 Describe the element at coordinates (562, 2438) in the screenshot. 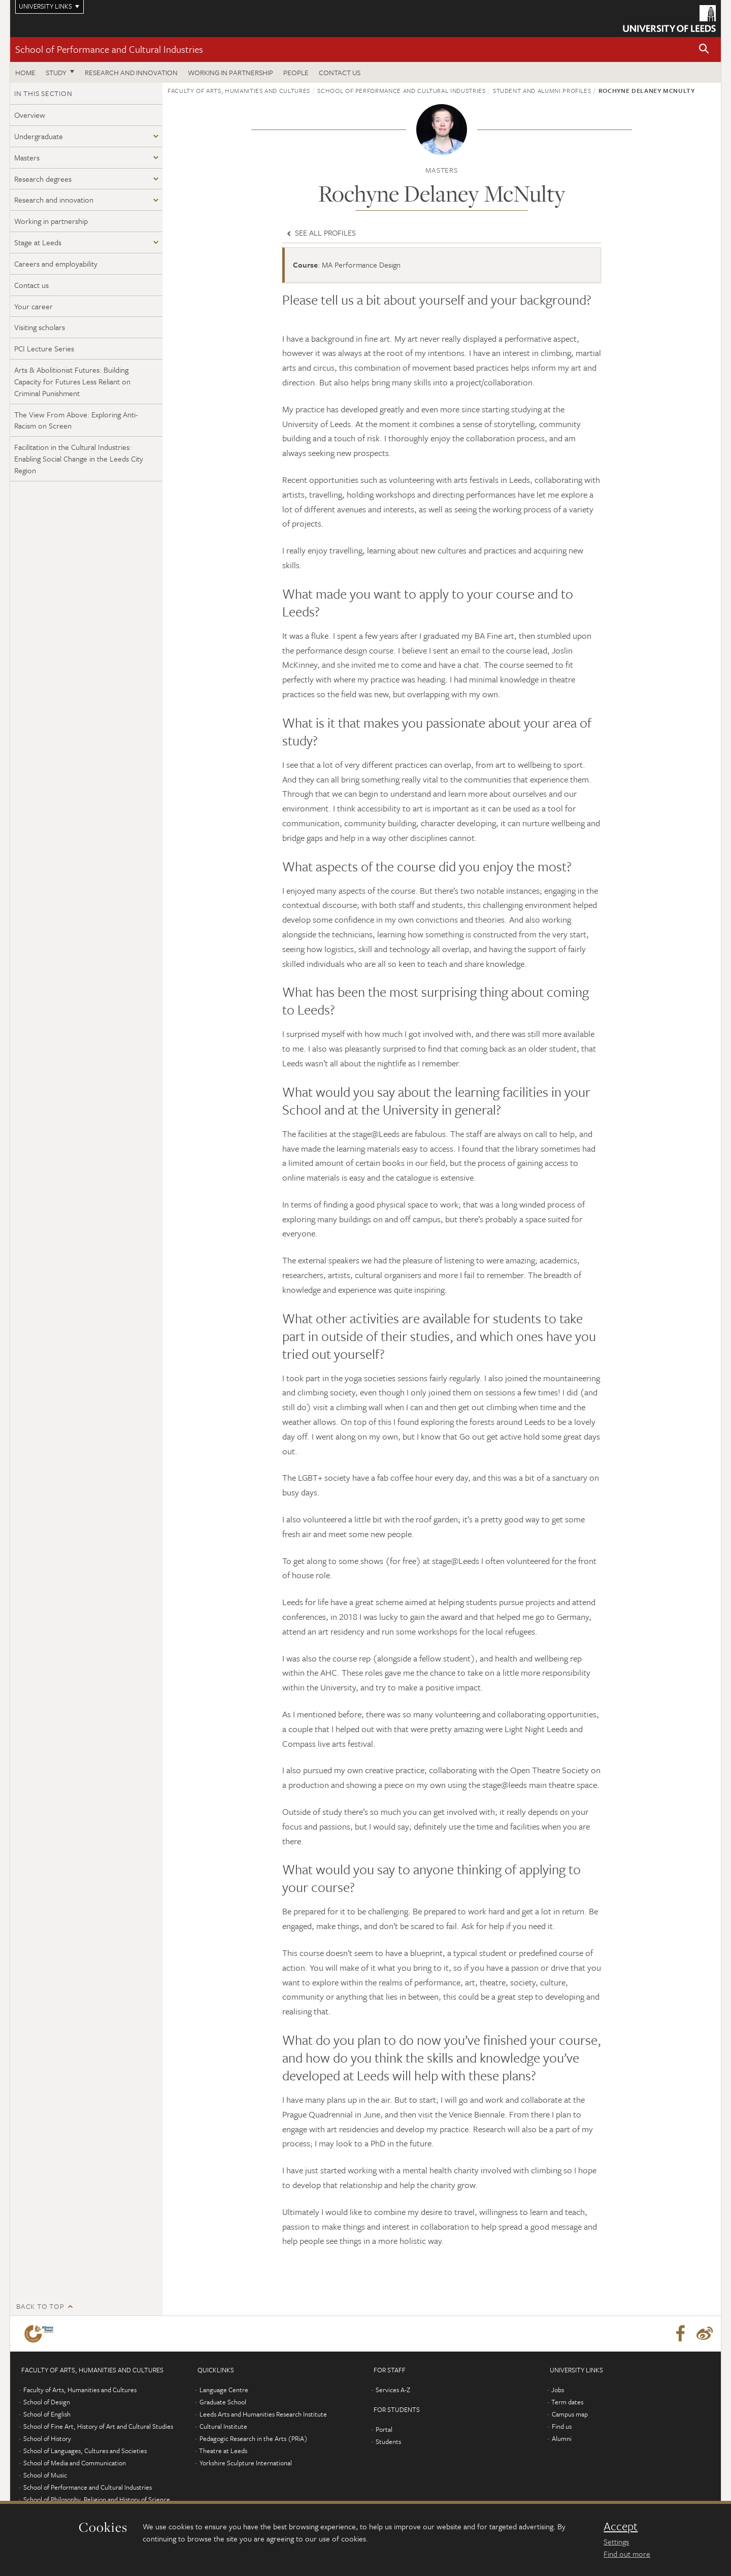

I see `Alumni` at that location.